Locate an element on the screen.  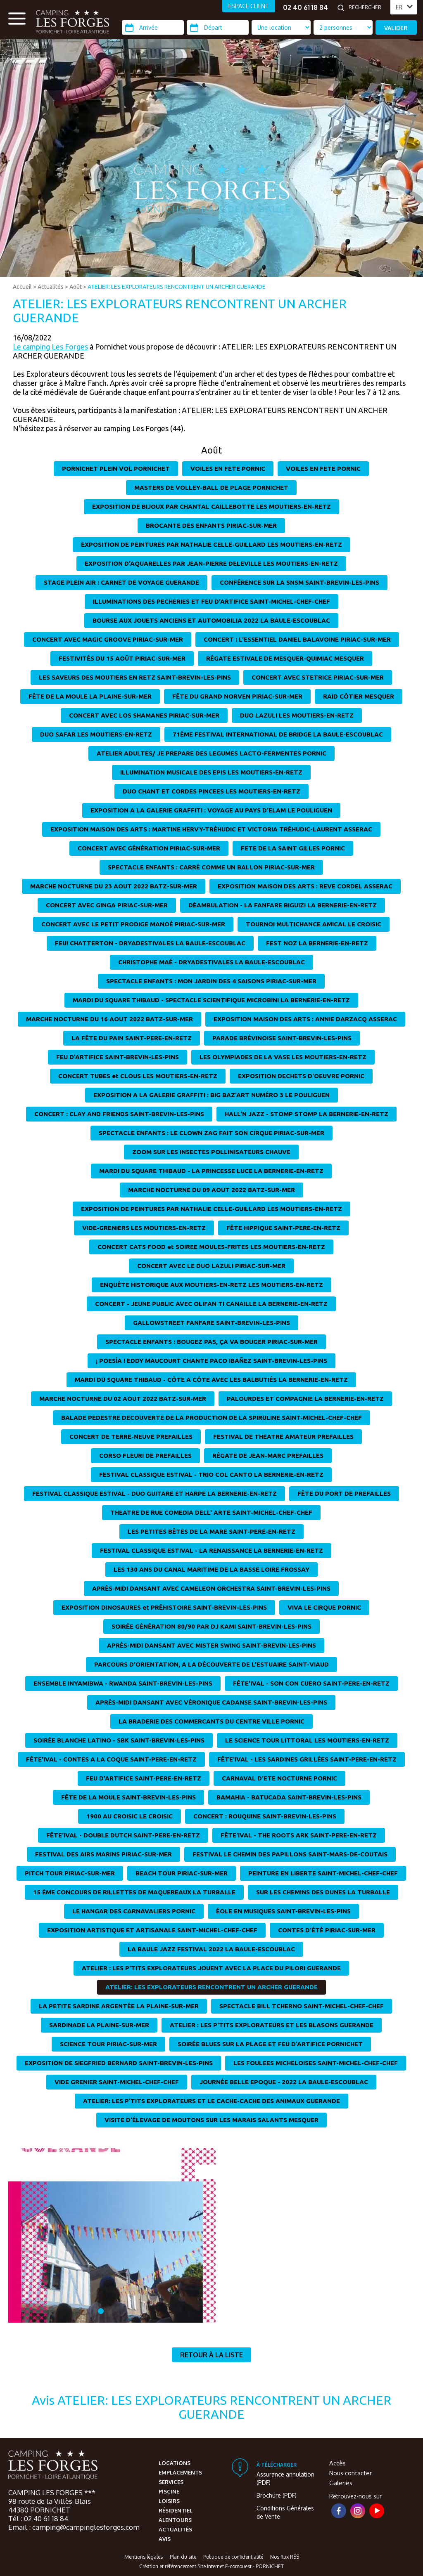
LES SAVEURS DES MOUTIERS EN RETZ SAINT-BREVIN-LES-PINS is located at coordinates (135, 677).